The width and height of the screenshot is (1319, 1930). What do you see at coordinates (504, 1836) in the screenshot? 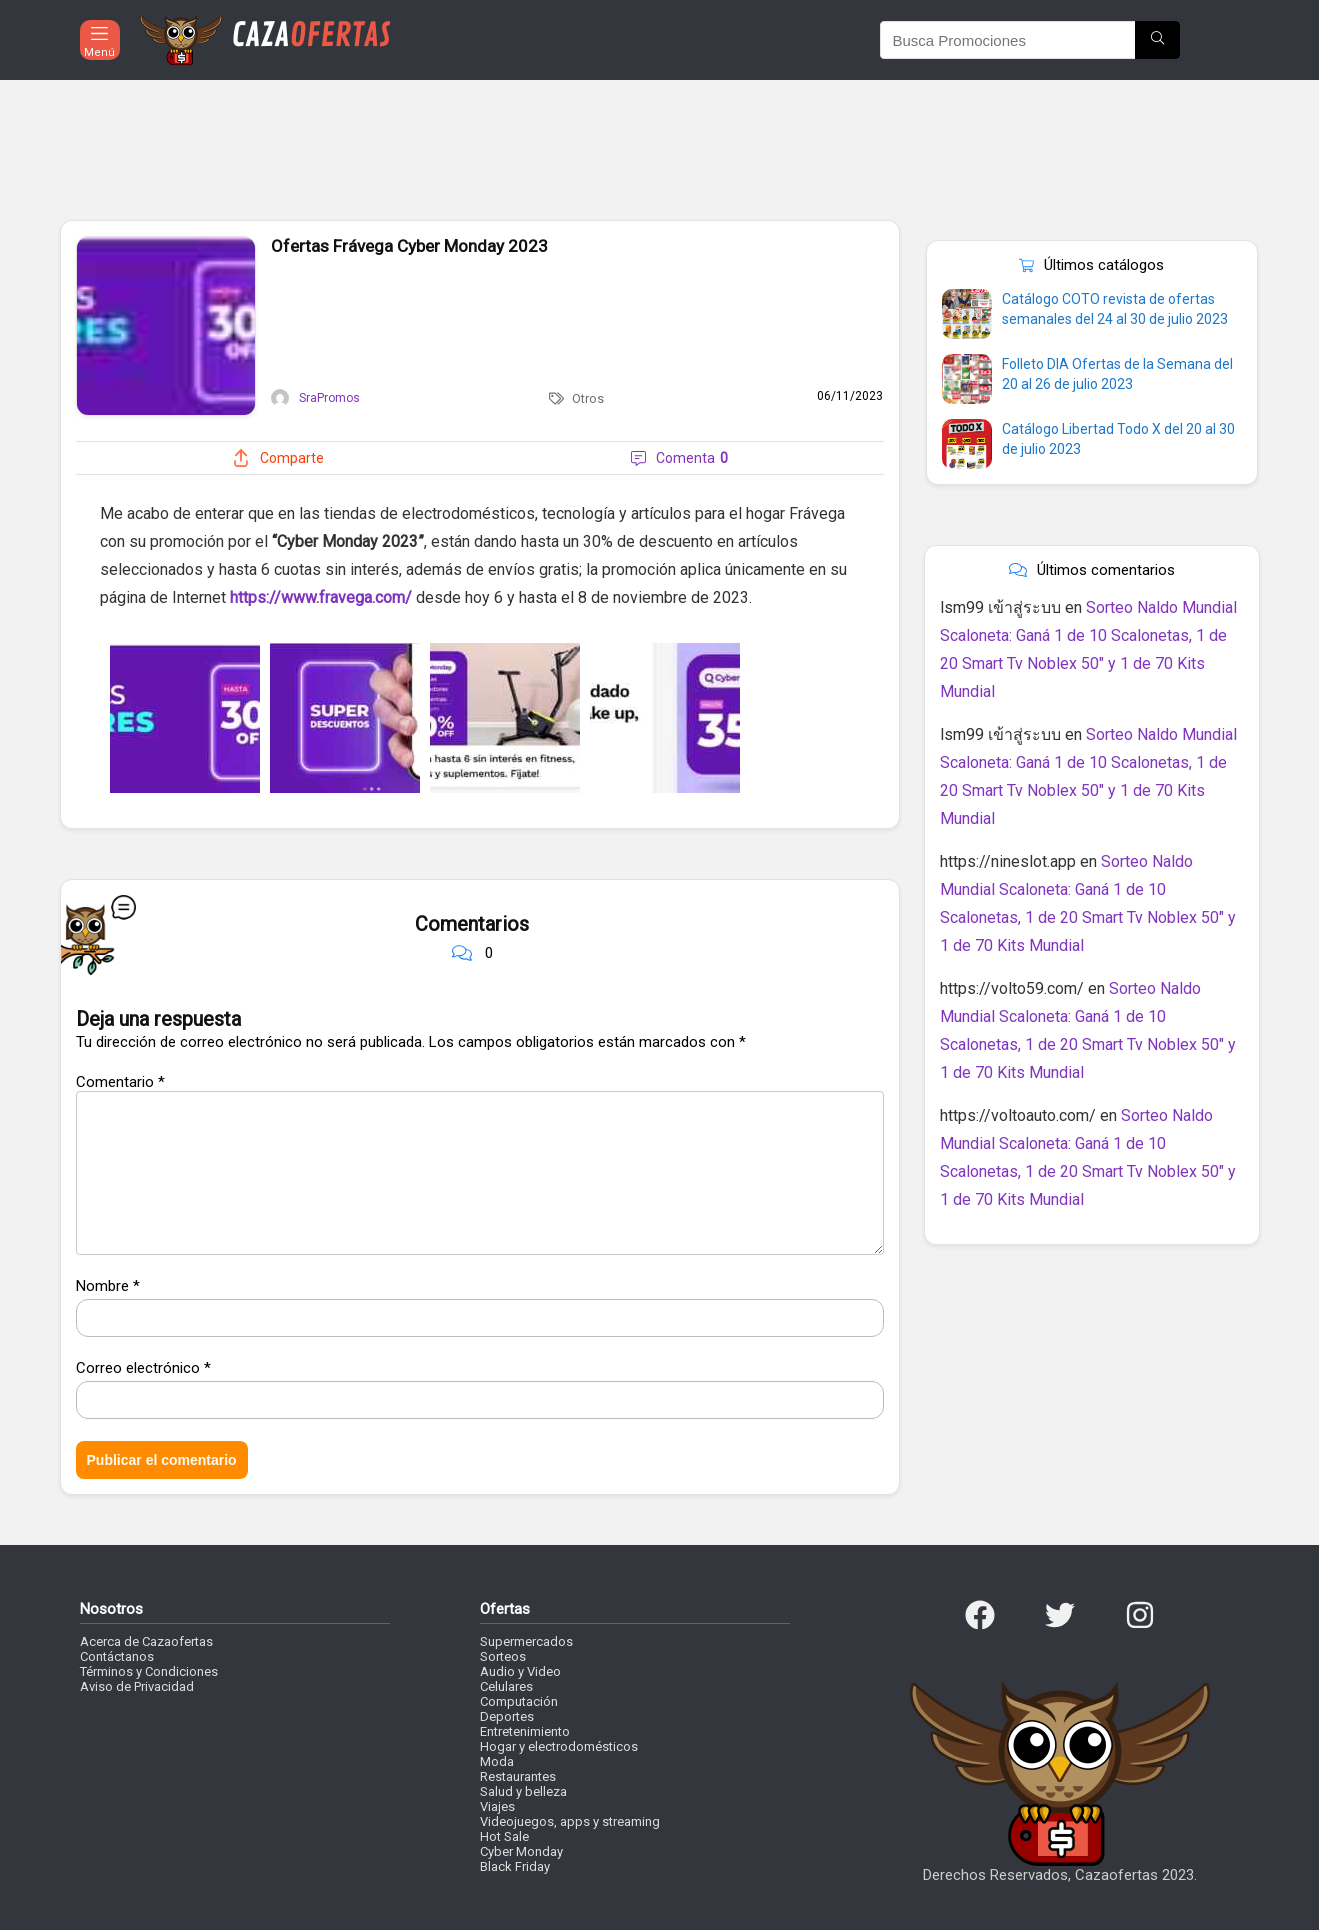
I see `Hot Sale` at bounding box center [504, 1836].